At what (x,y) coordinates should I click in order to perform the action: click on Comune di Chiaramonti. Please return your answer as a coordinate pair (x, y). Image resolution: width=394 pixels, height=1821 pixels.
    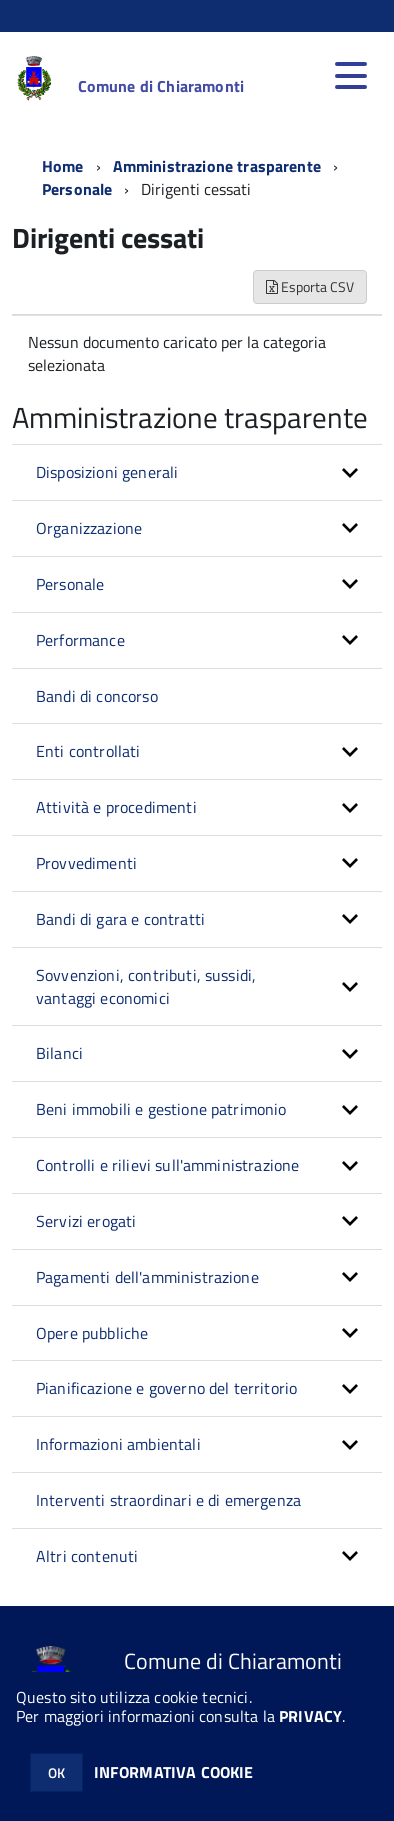
    Looking at the image, I should click on (161, 86).